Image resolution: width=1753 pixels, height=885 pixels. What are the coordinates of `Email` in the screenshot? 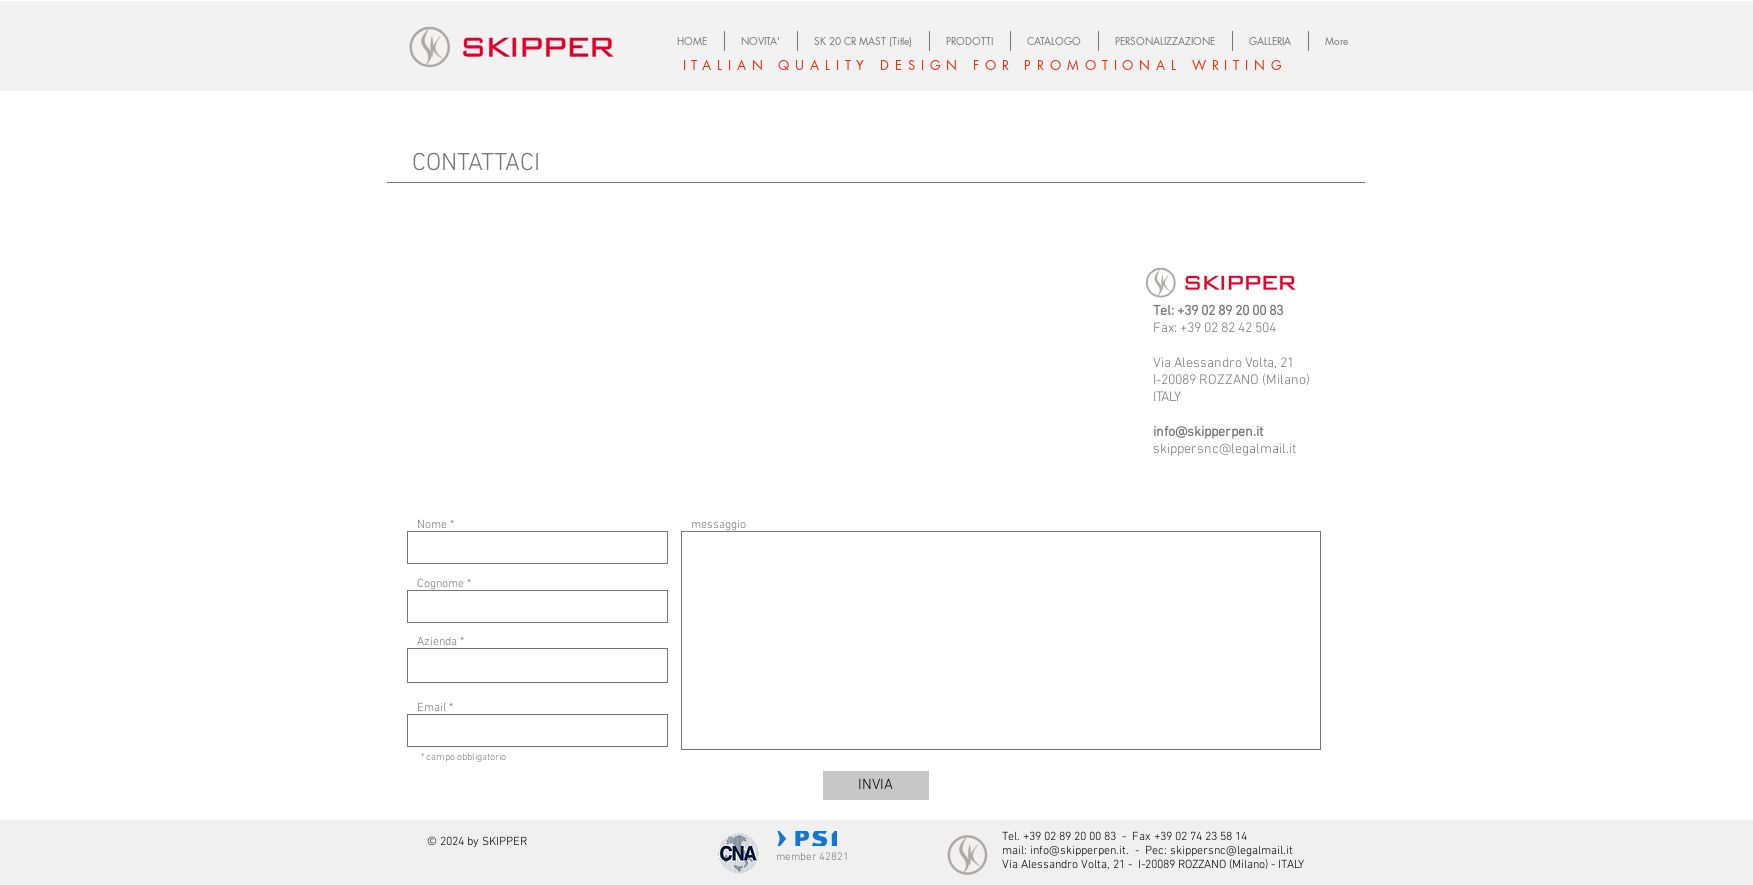 It's located at (431, 708).